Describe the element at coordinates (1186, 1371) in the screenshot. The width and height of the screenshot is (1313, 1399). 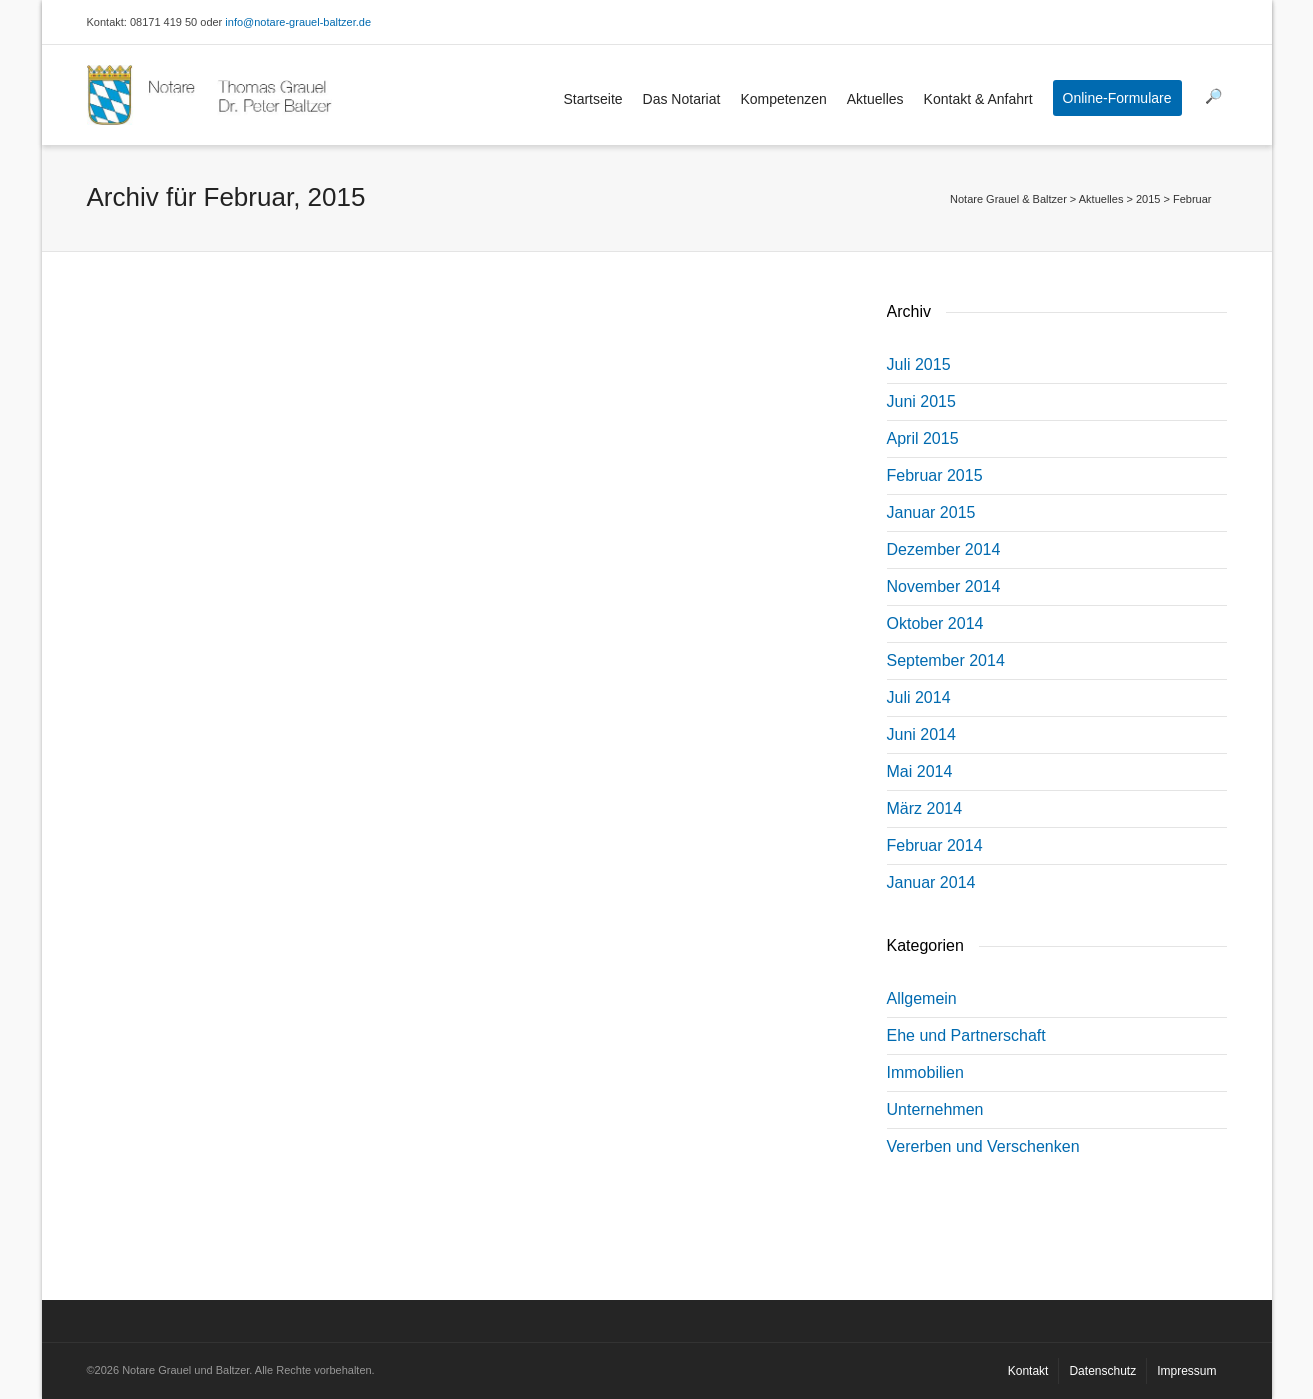
I see `Impressum` at that location.